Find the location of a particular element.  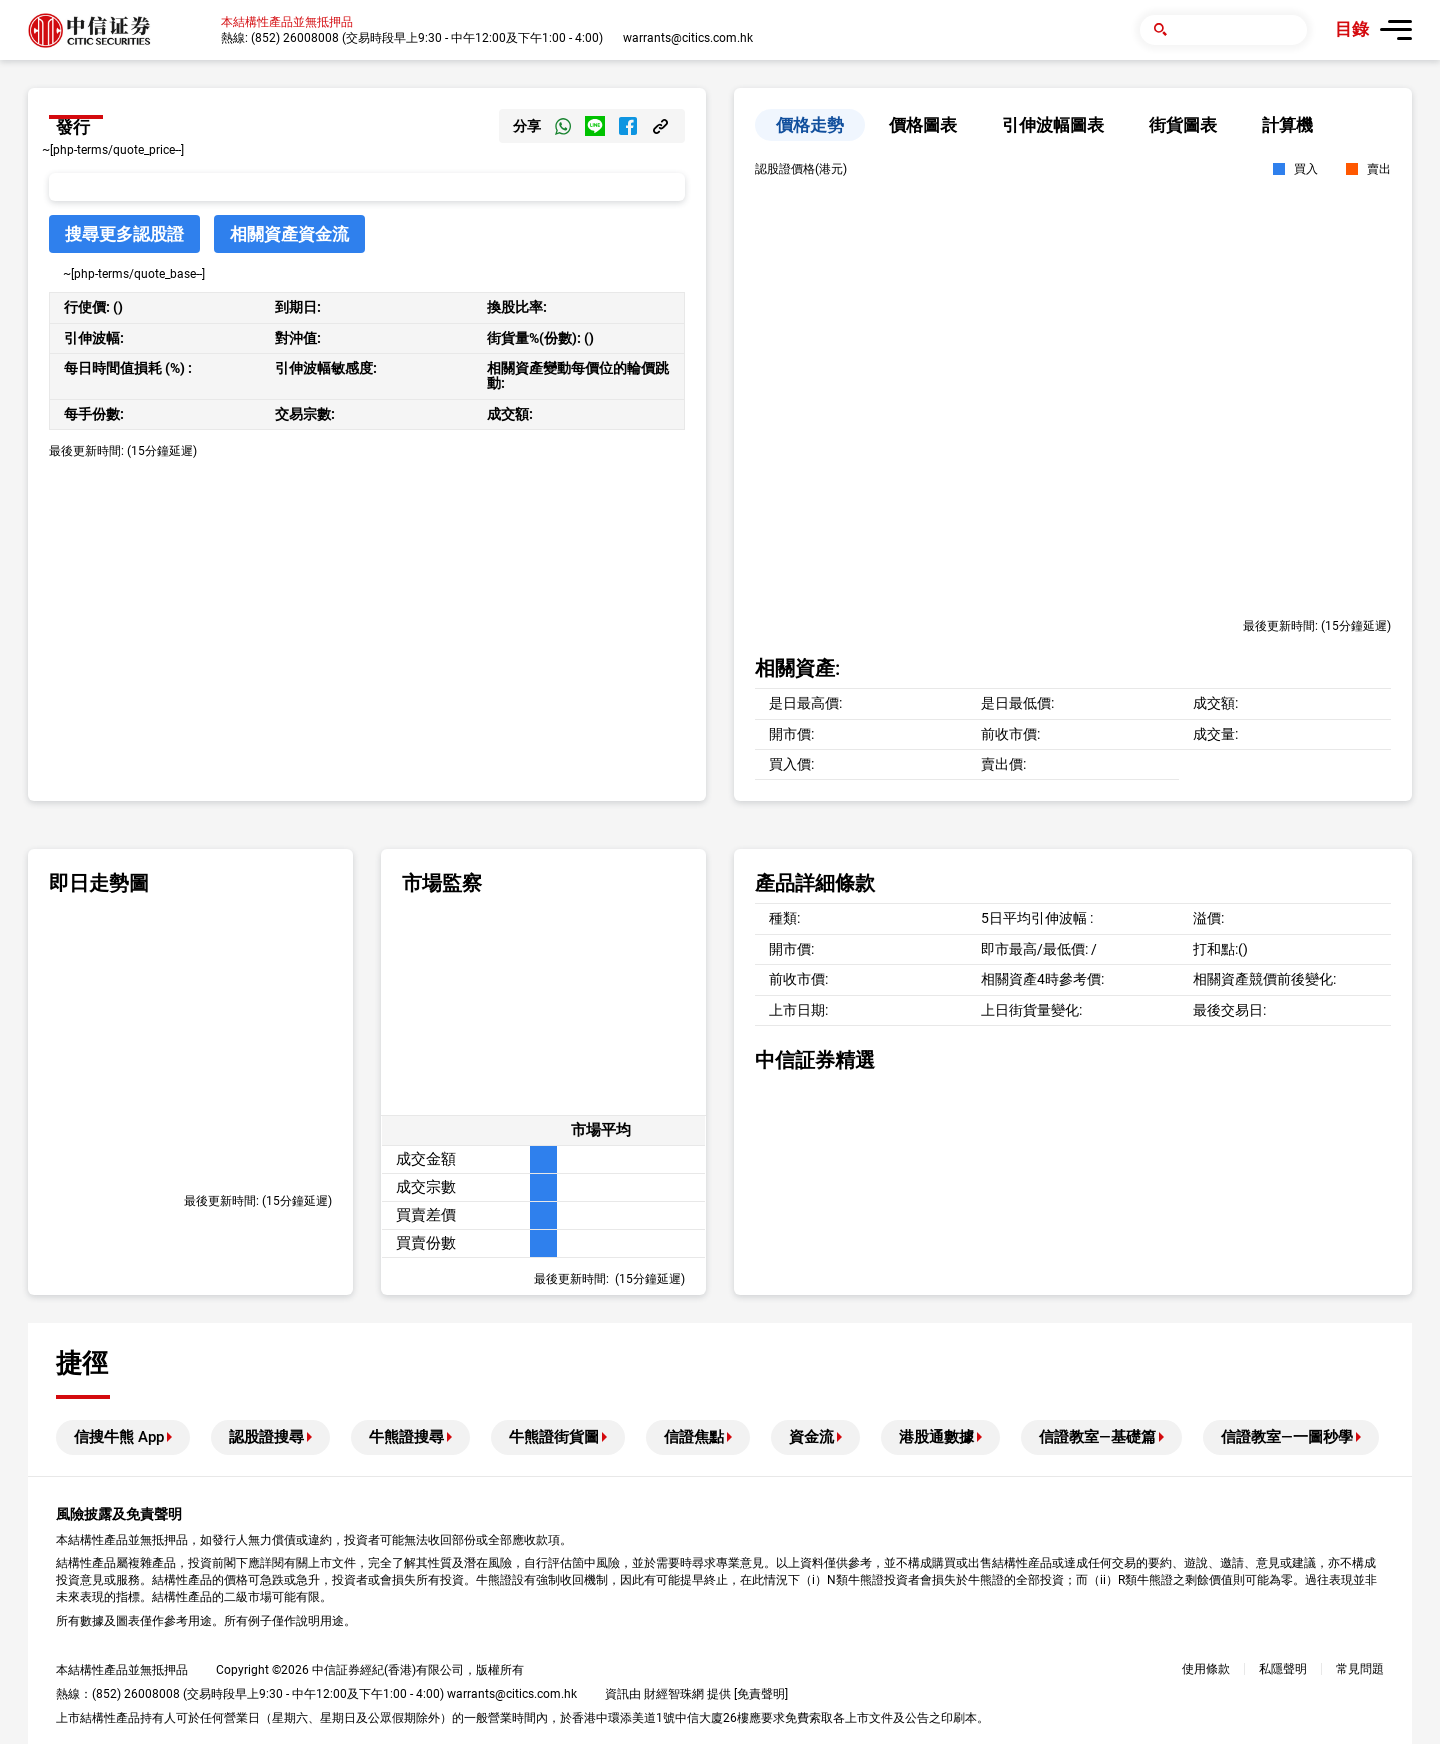

warrants@citics.com.hk is located at coordinates (688, 38).